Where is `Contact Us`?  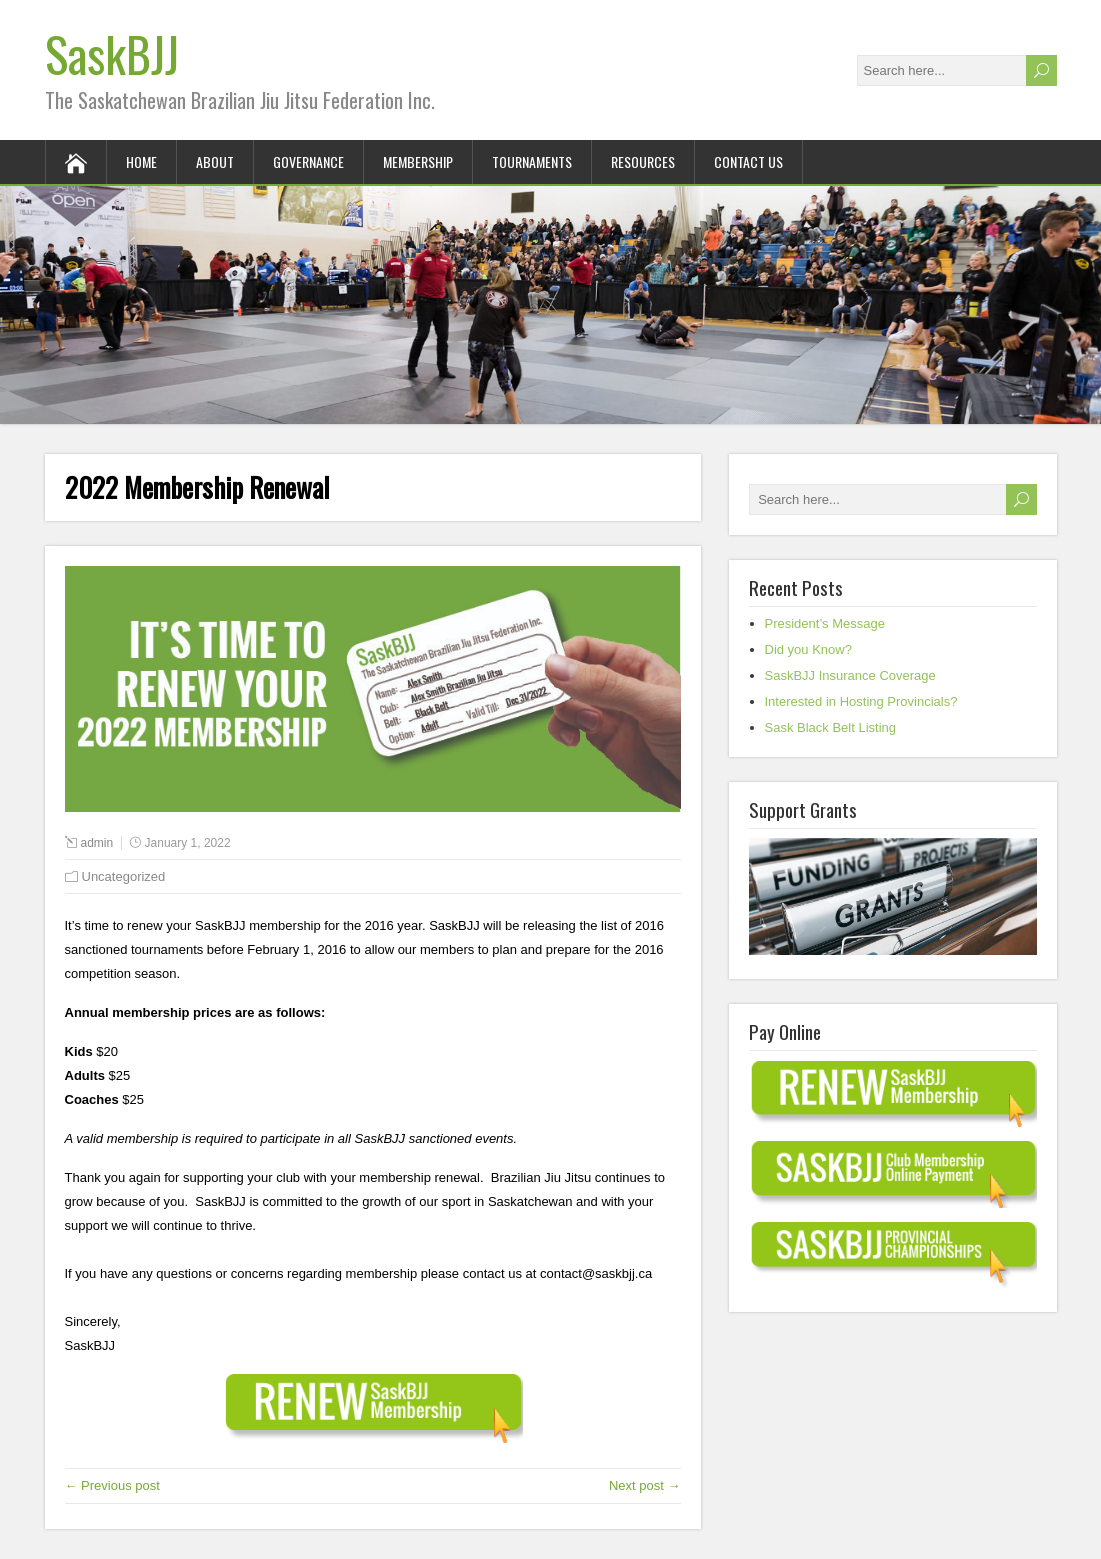
Contact Us is located at coordinates (748, 161).